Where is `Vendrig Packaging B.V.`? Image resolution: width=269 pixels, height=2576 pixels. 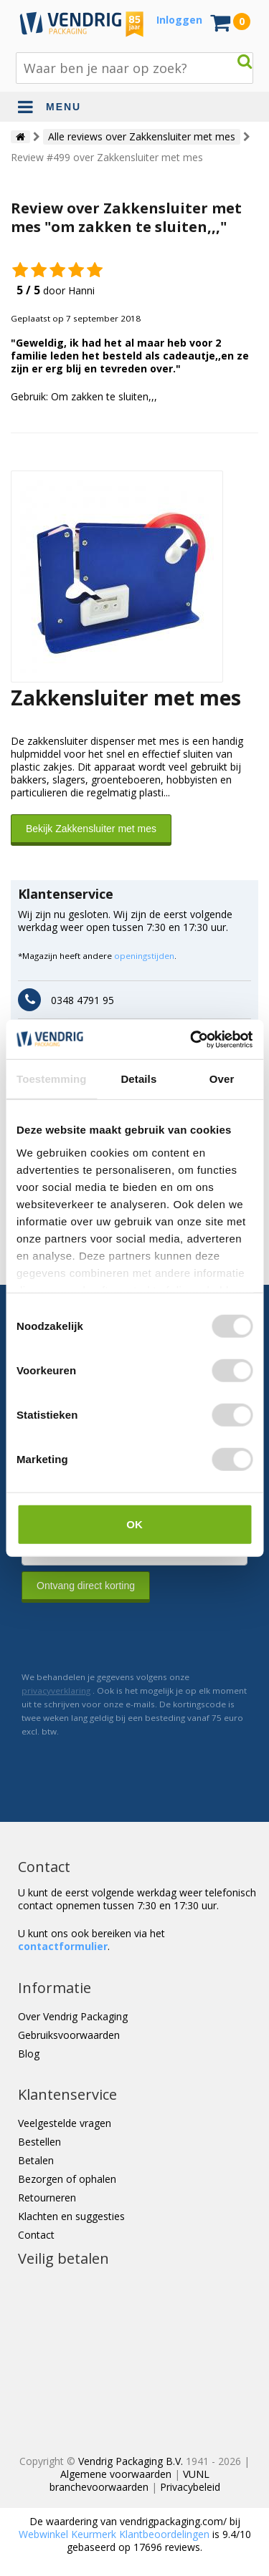 Vendrig Packaging B.V. is located at coordinates (130, 2461).